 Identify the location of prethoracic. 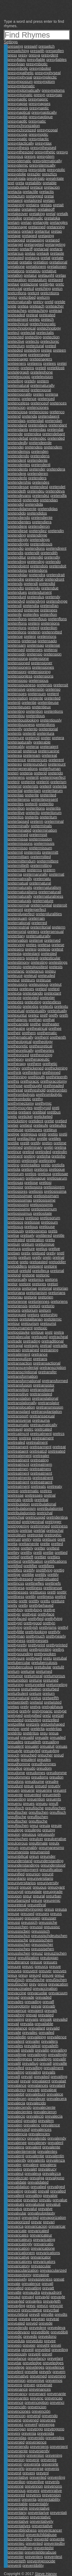
(29, 1081).